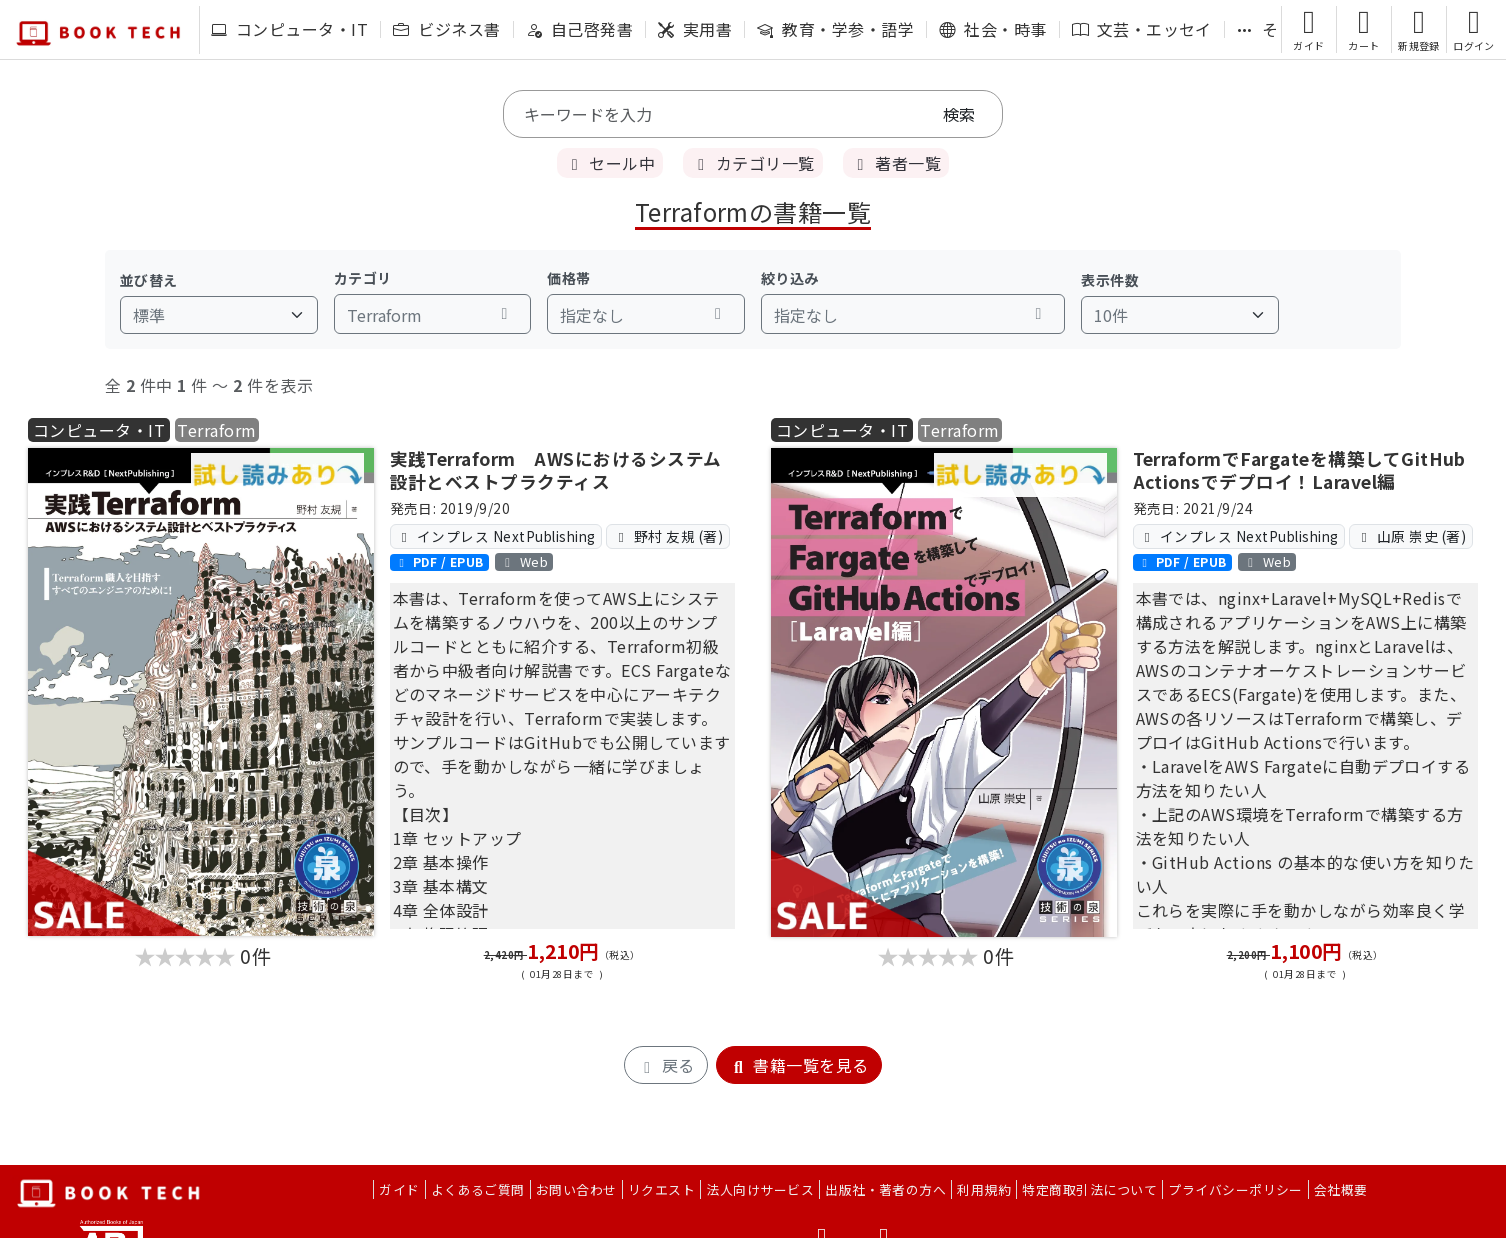  I want to click on カテゴリ, so click(363, 278).